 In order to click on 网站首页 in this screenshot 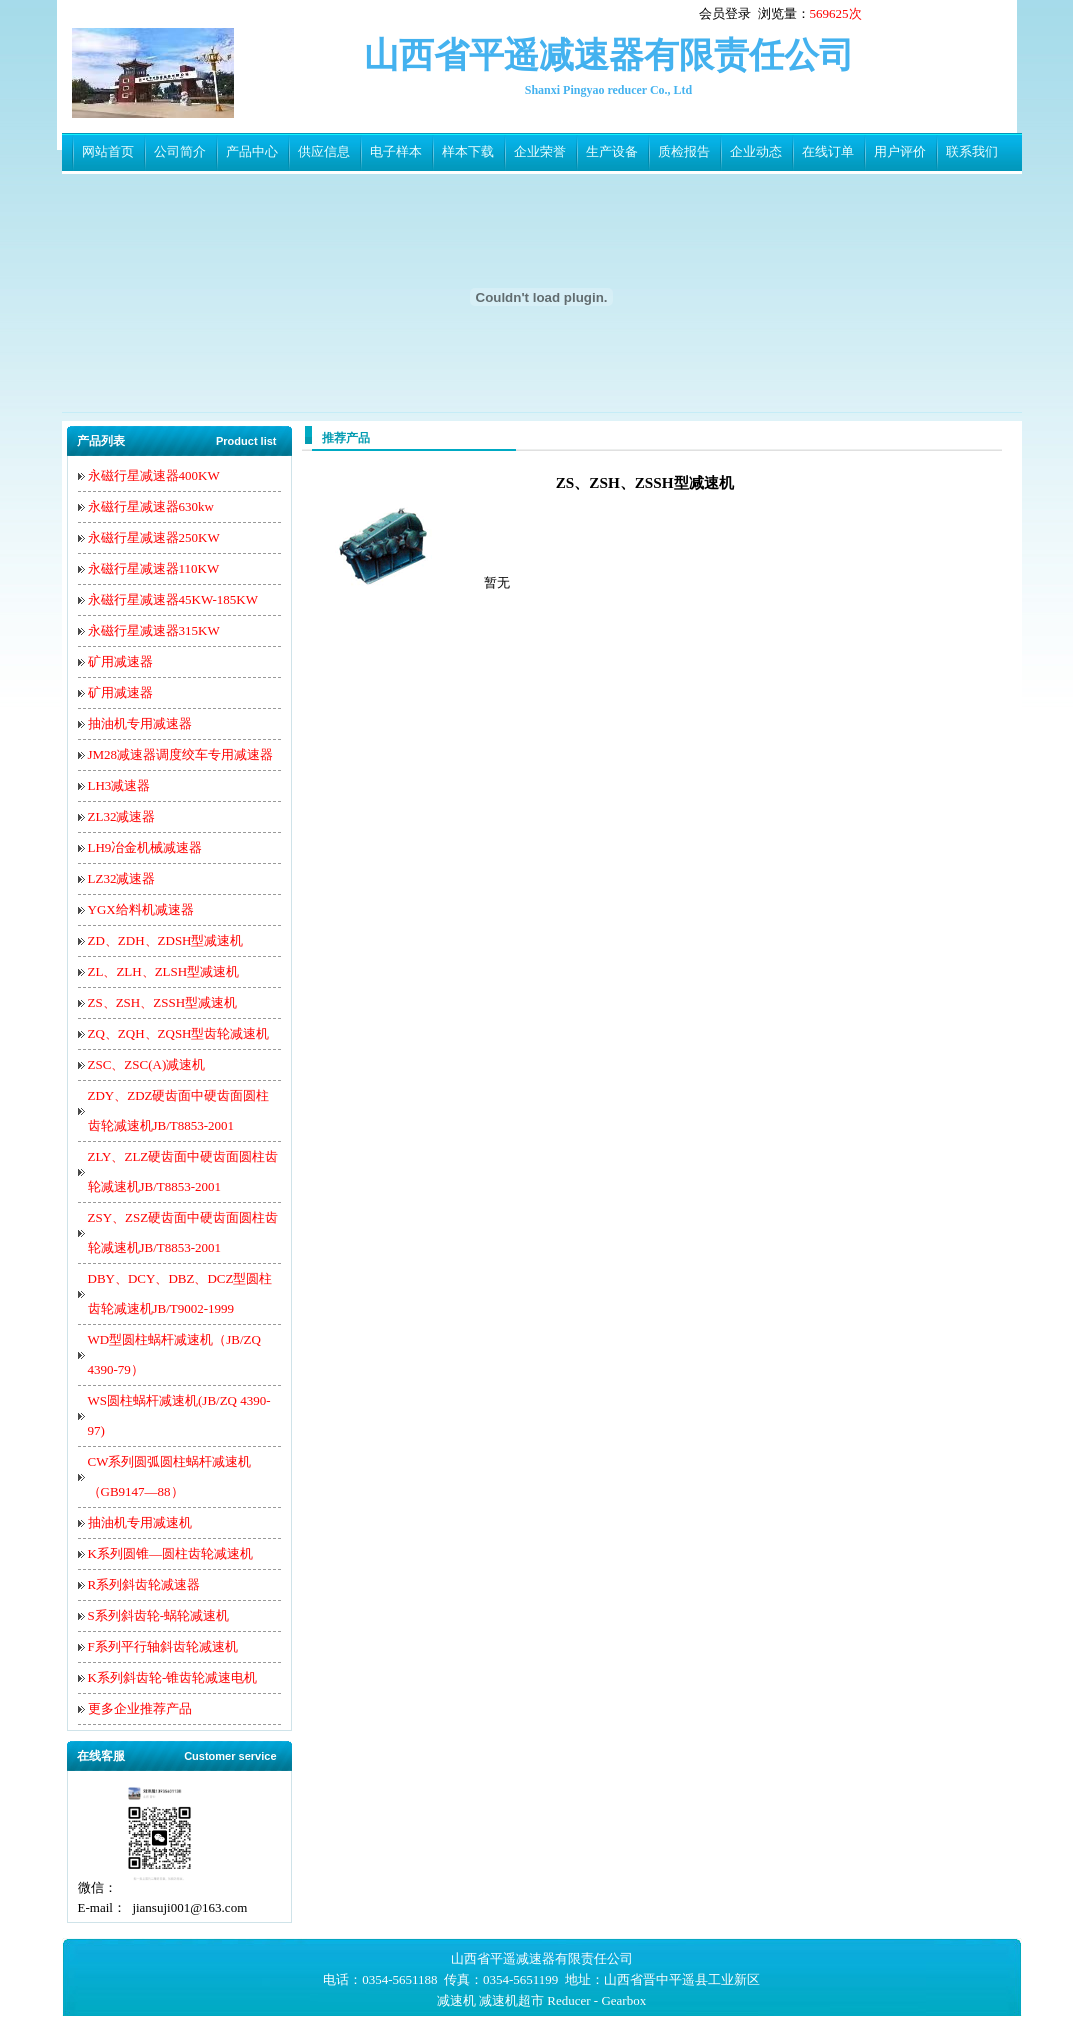, I will do `click(108, 151)`.